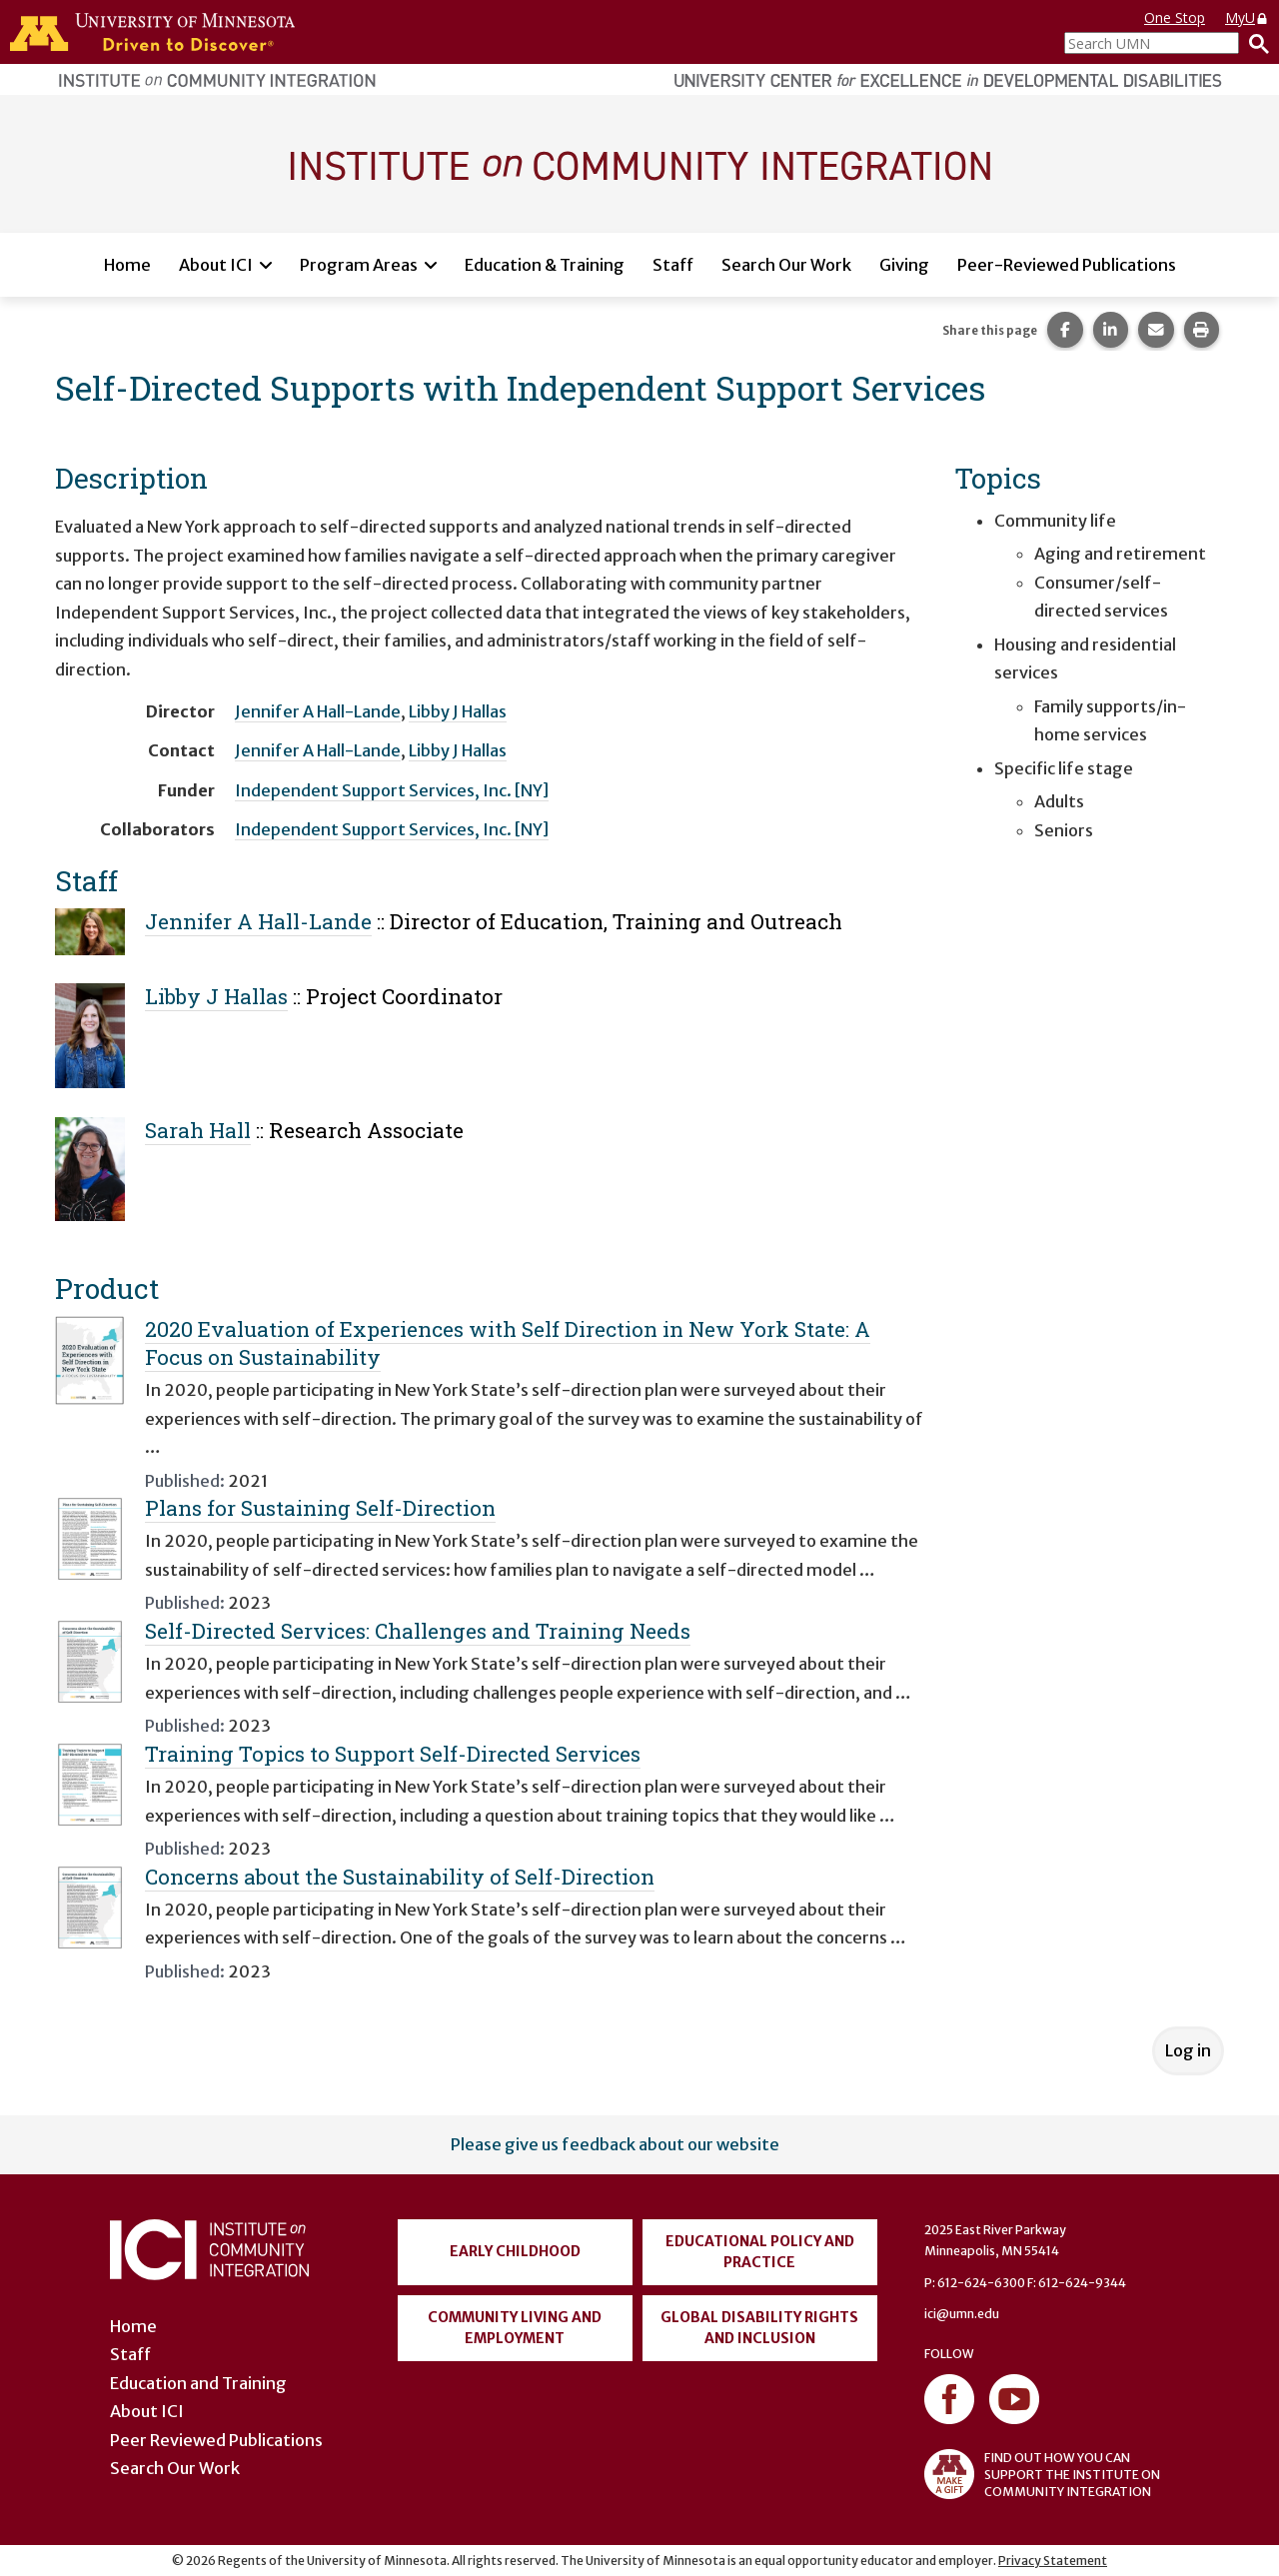 This screenshot has width=1279, height=2576. I want to click on Global Disability Rights and Inclusion, so click(759, 2327).